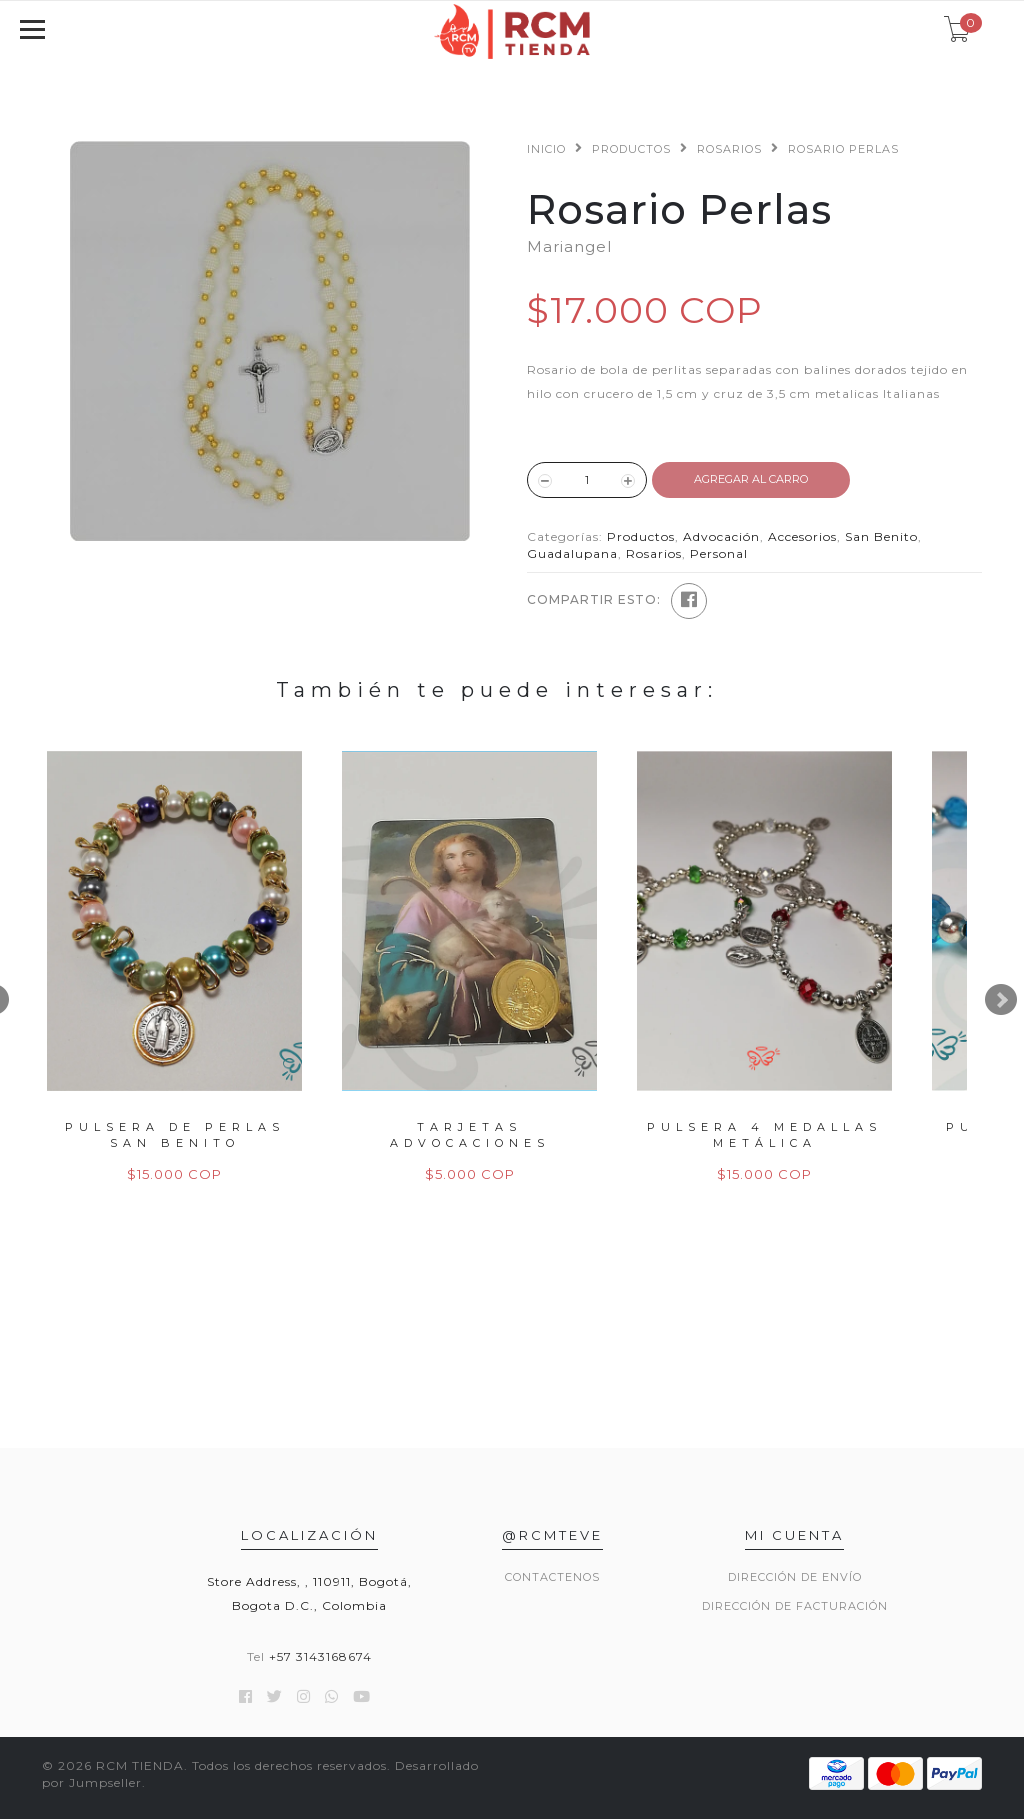 This screenshot has width=1024, height=1819. Describe the element at coordinates (175, 1134) in the screenshot. I see `Pulsera de Perlas San Benito` at that location.